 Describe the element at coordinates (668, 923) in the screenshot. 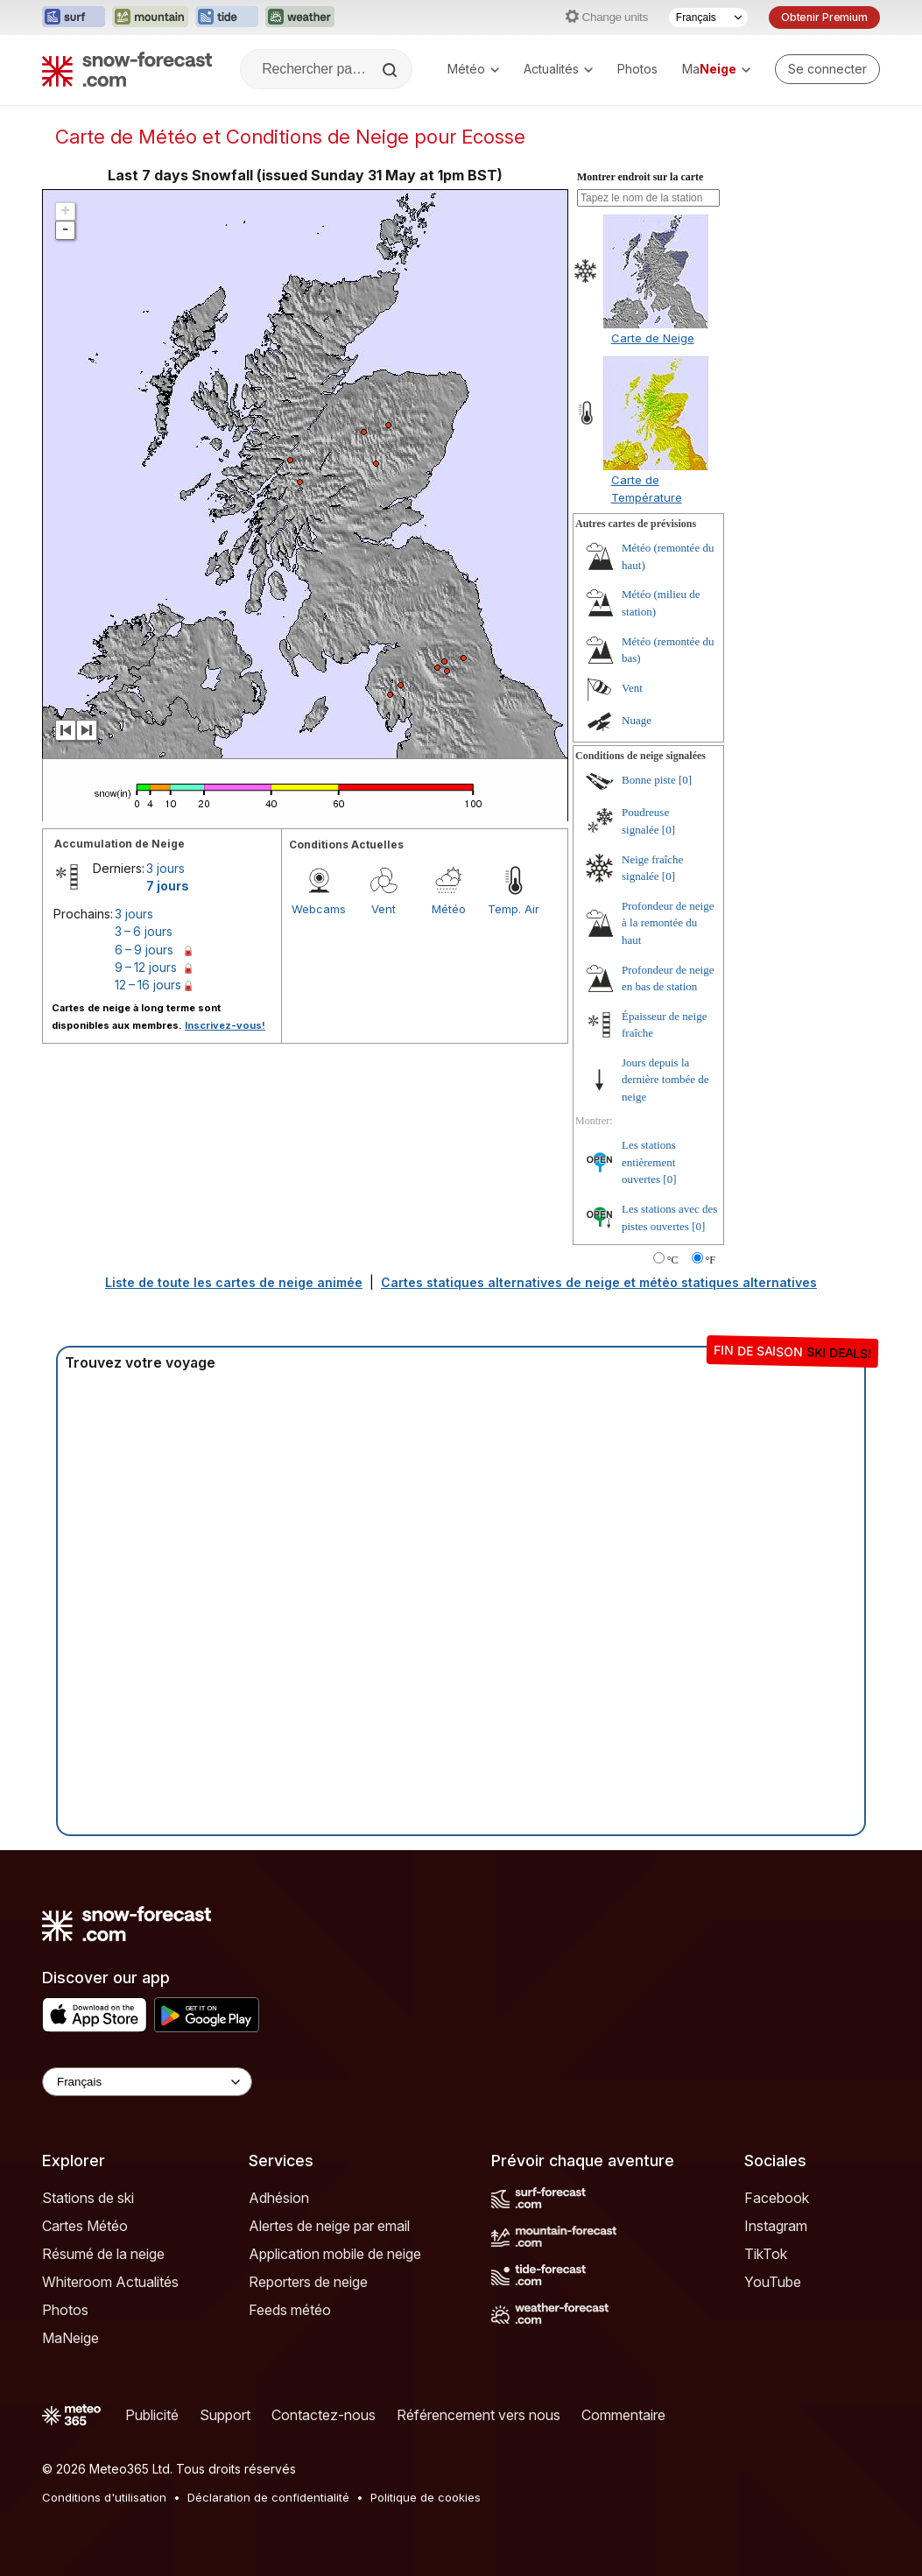

I see `Profondeur de neige à la remontée du haut` at that location.